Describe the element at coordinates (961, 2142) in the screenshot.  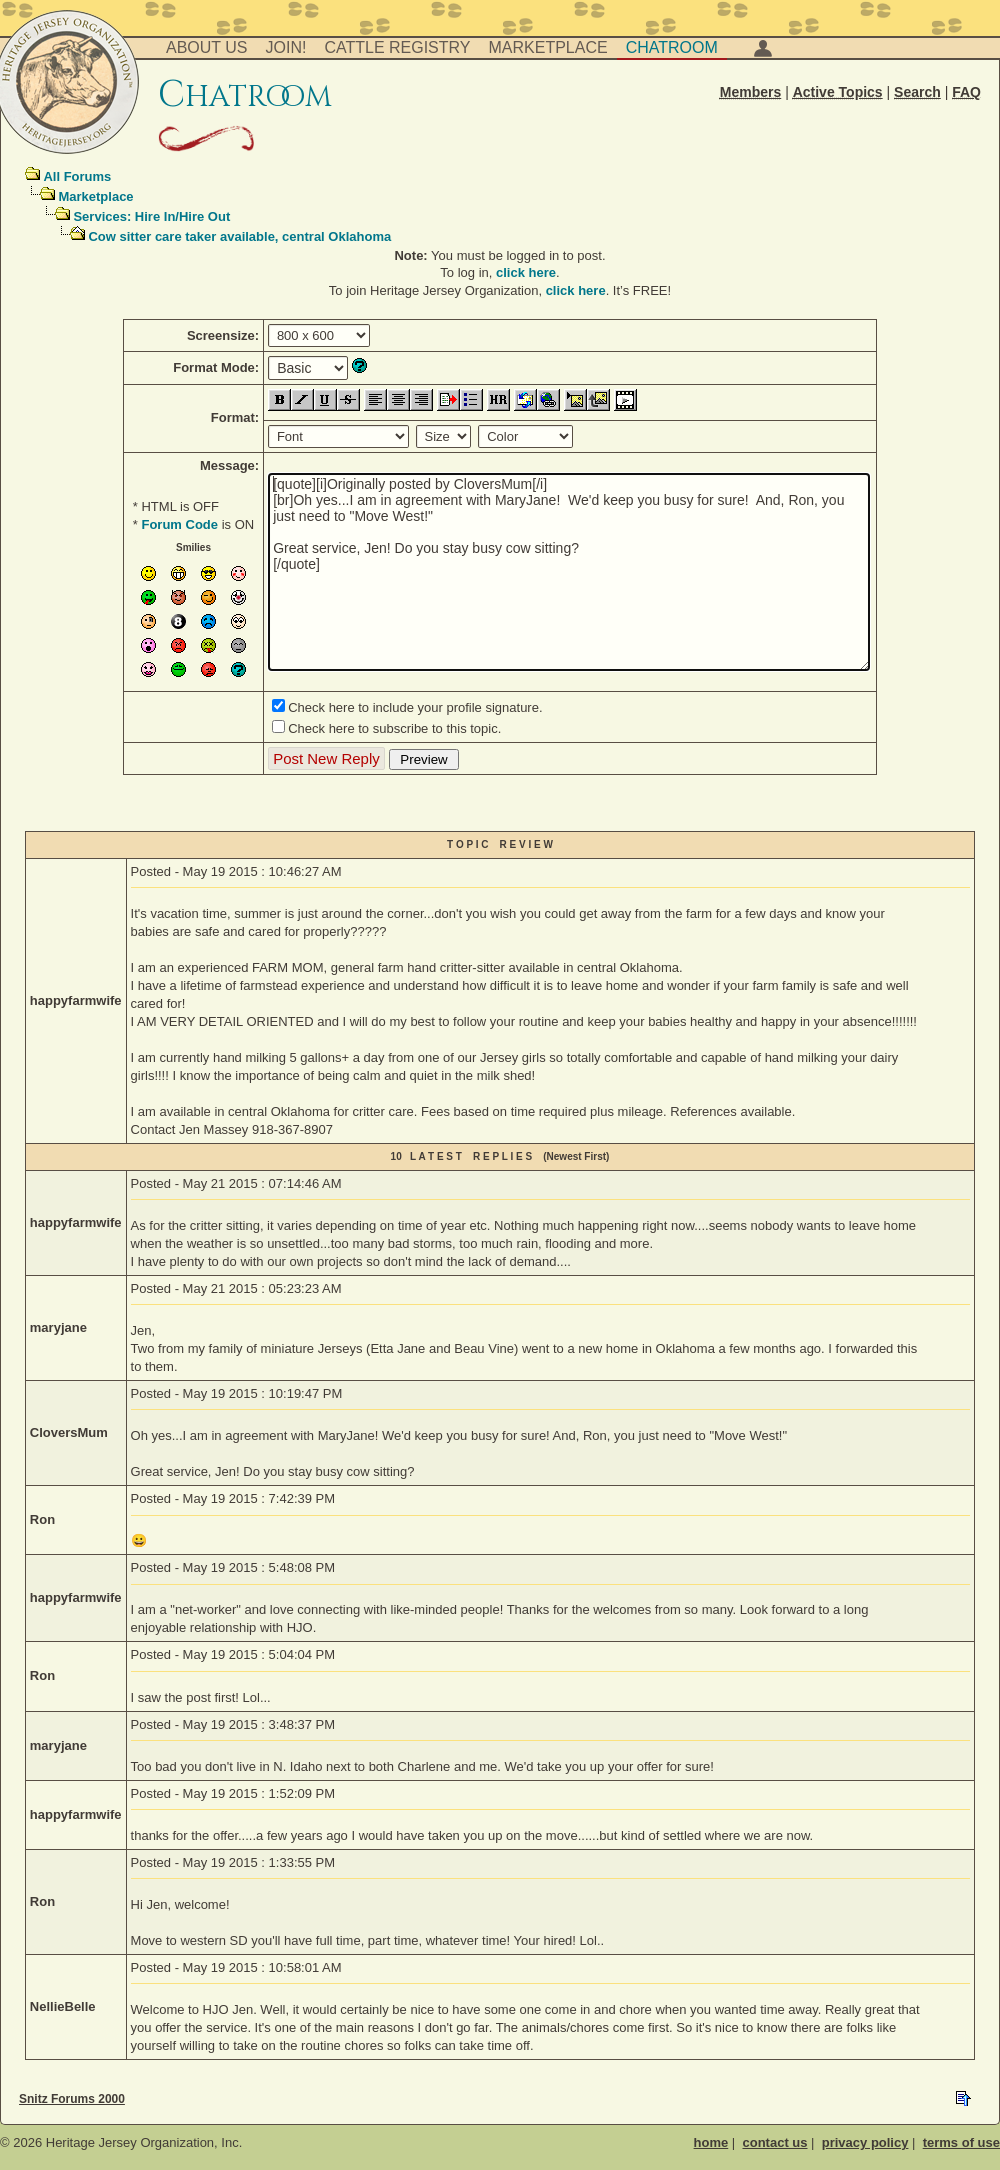
I see `terms of use` at that location.